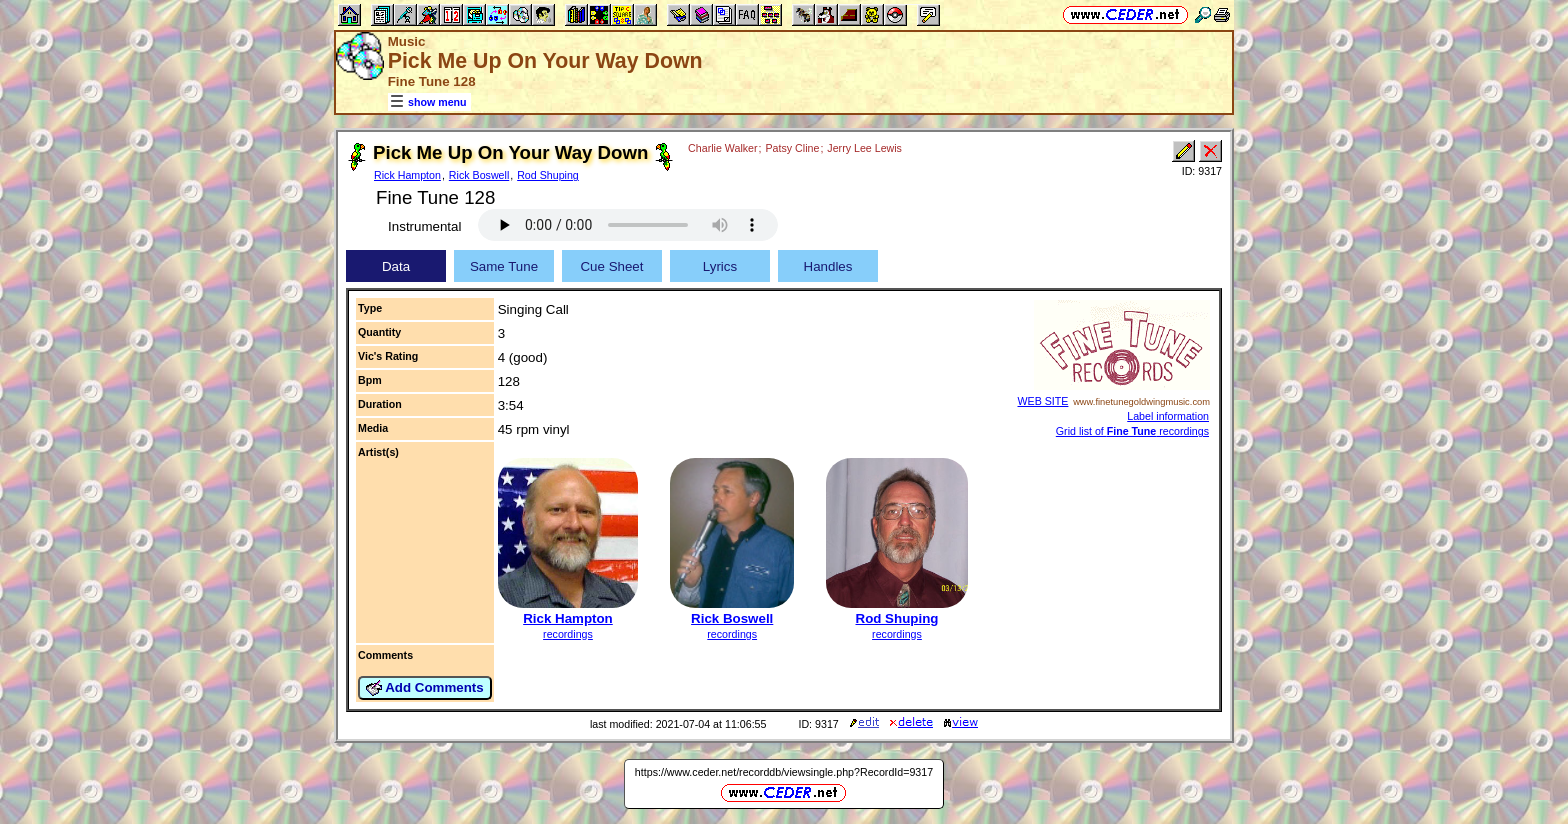 This screenshot has height=824, width=1568. What do you see at coordinates (425, 688) in the screenshot?
I see `Add Comments` at bounding box center [425, 688].